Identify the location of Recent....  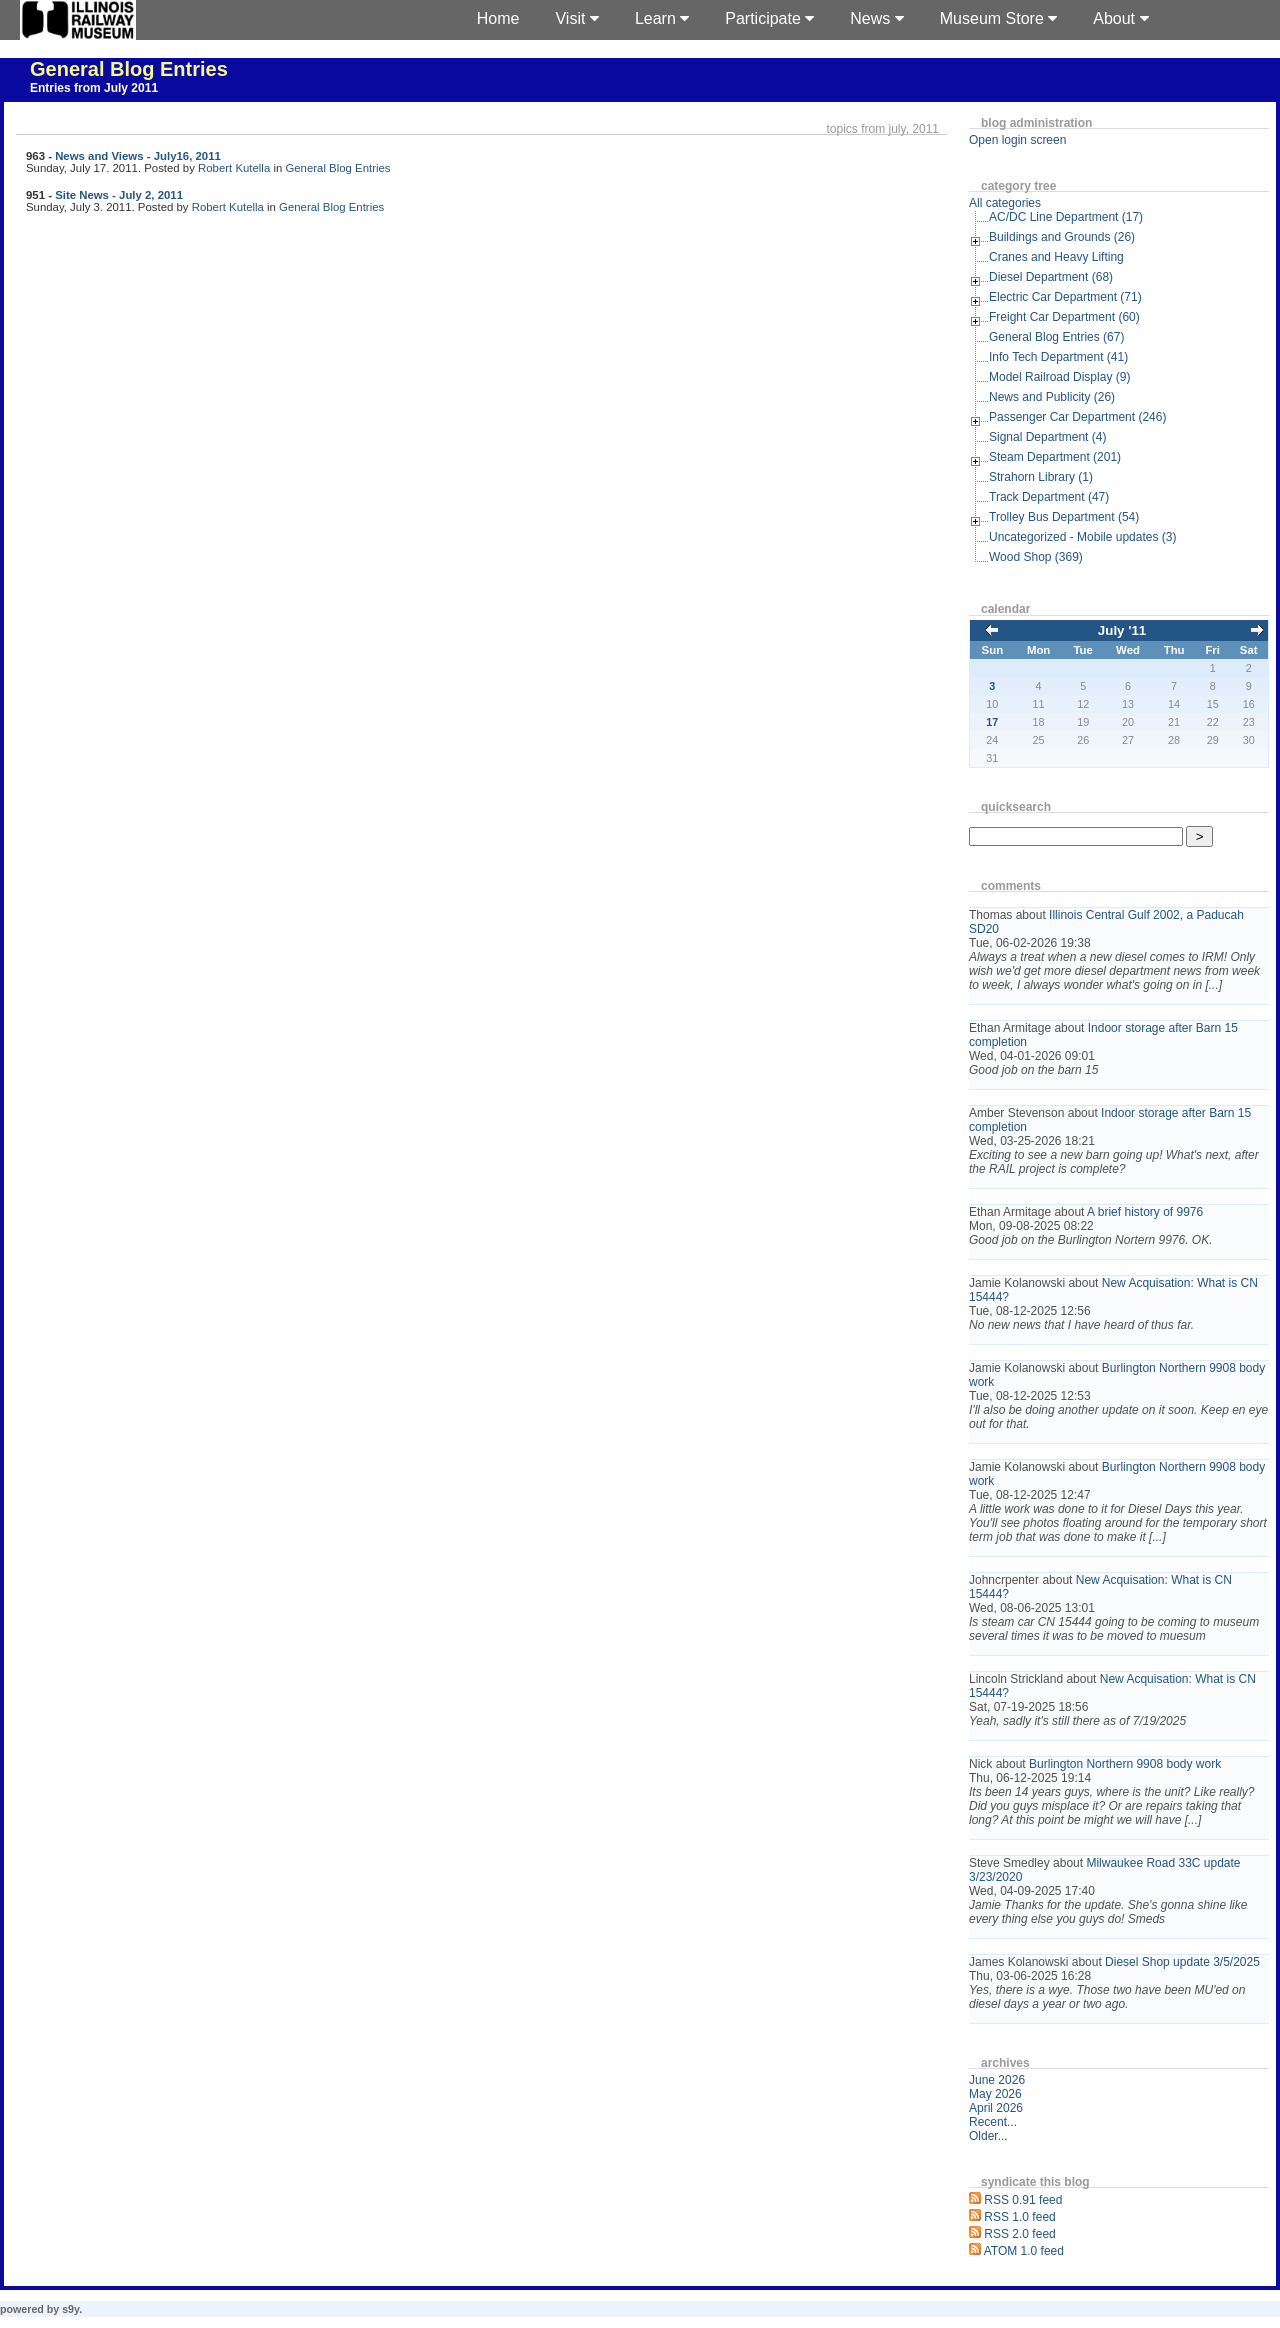
(993, 2122).